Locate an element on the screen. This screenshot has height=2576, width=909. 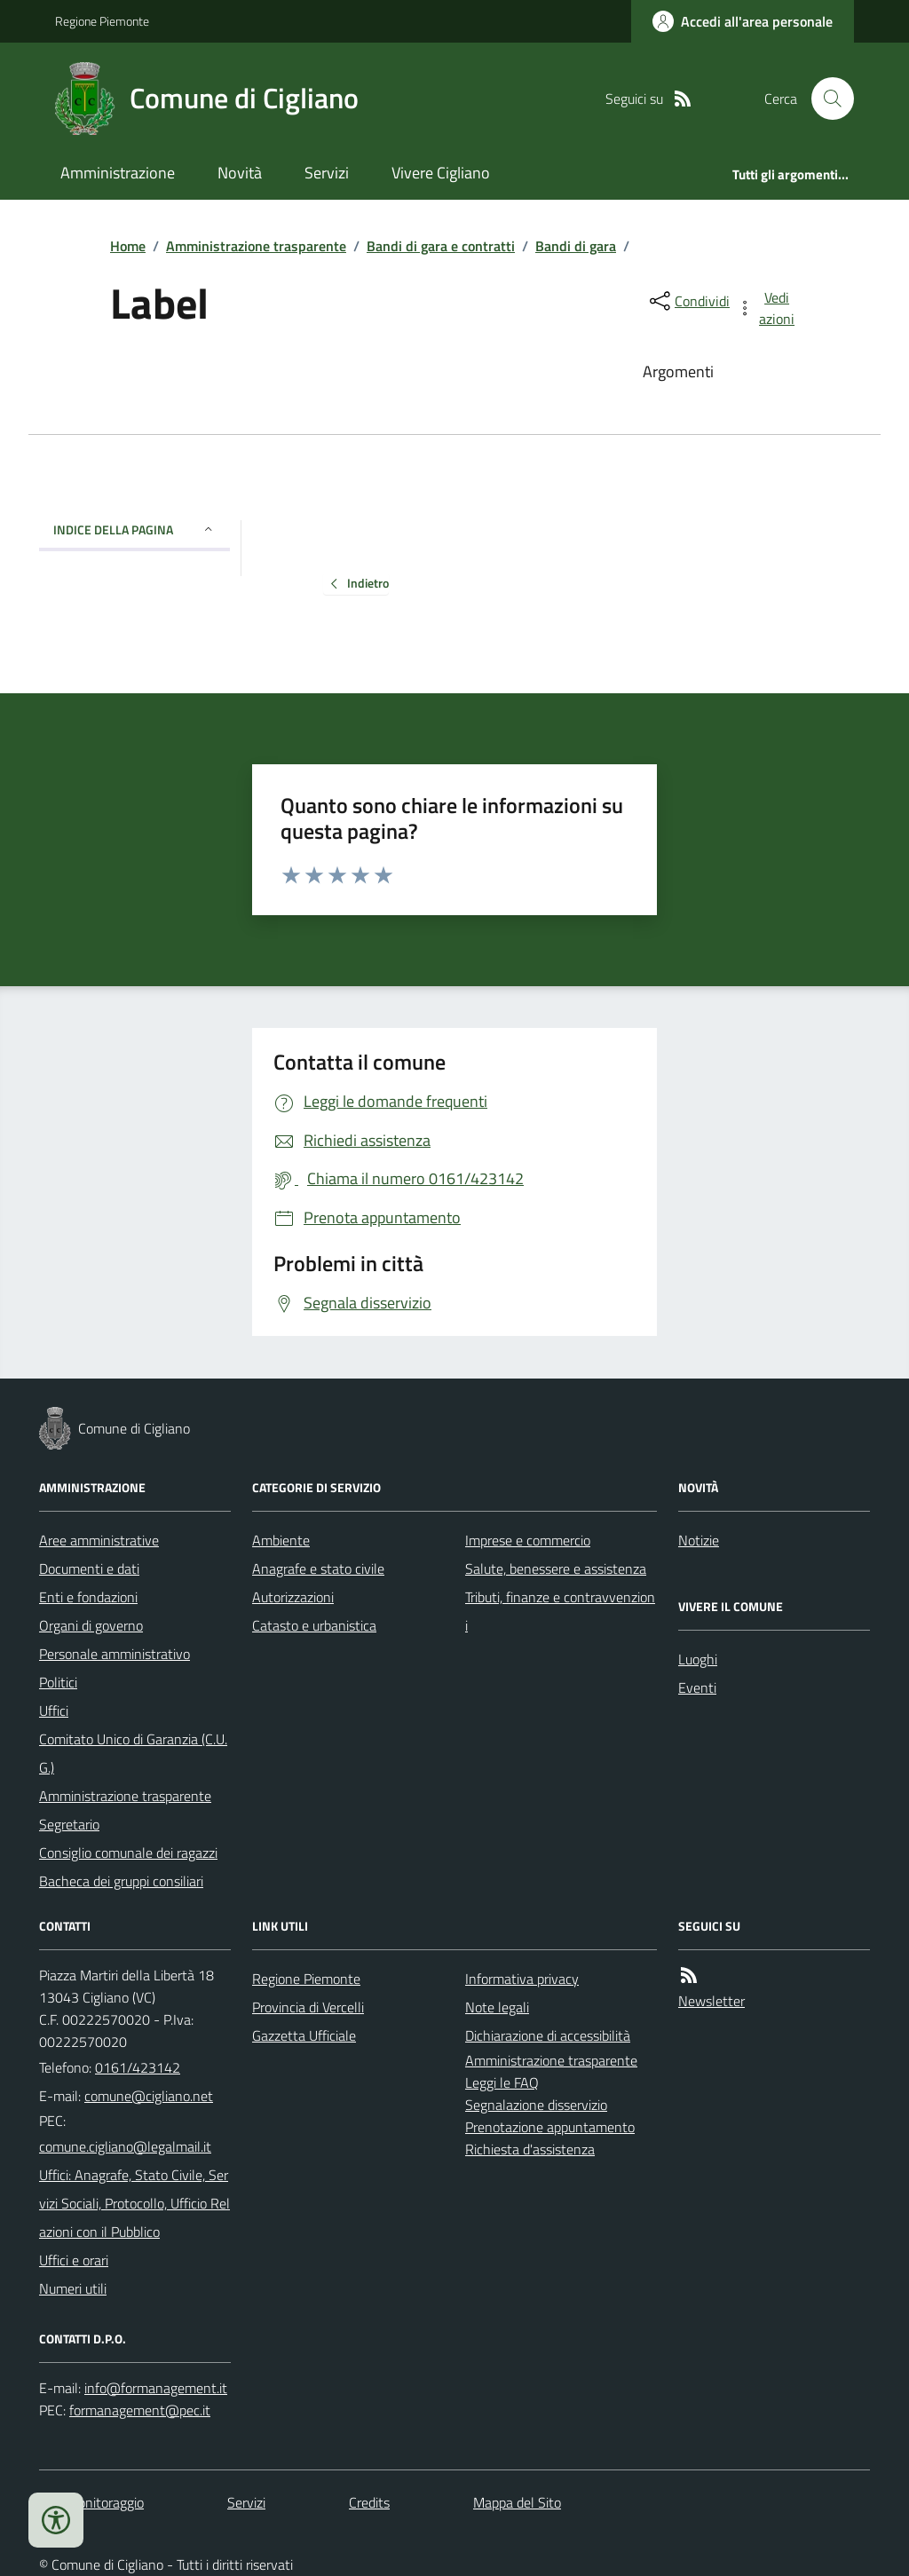
Autorizzazioni is located at coordinates (293, 1597).